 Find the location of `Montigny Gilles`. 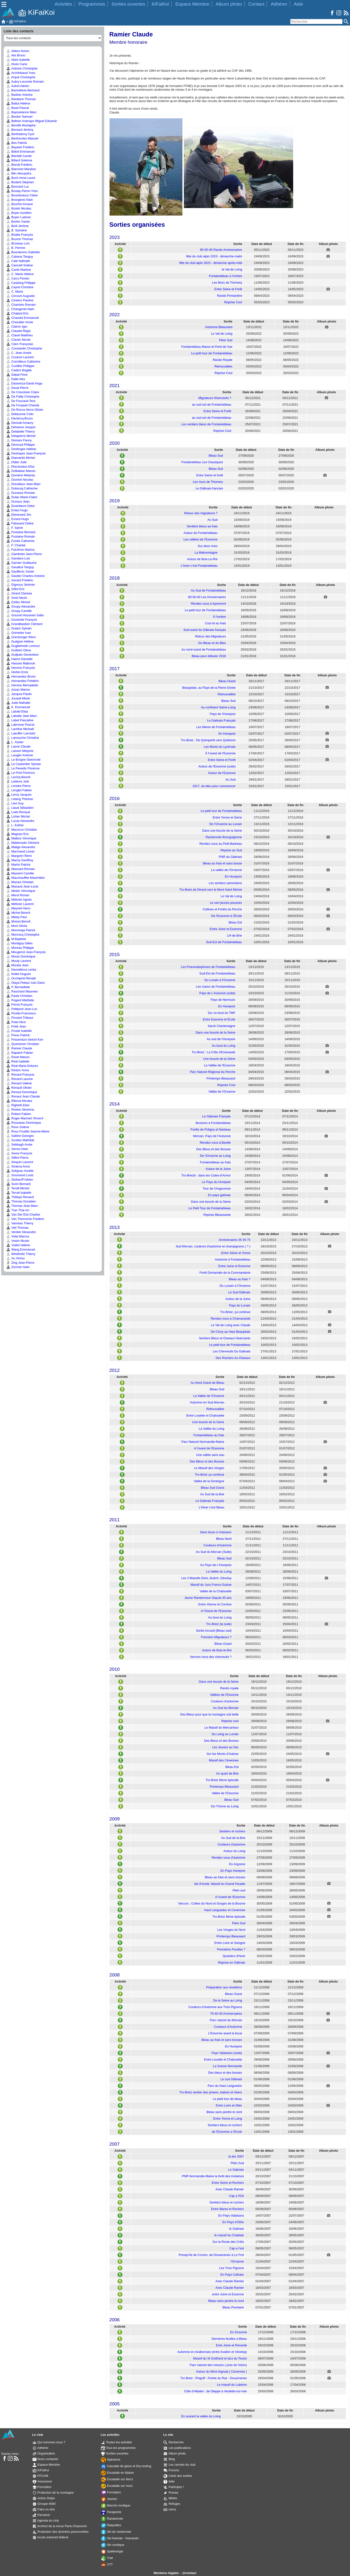

Montigny Gilles is located at coordinates (19, 943).